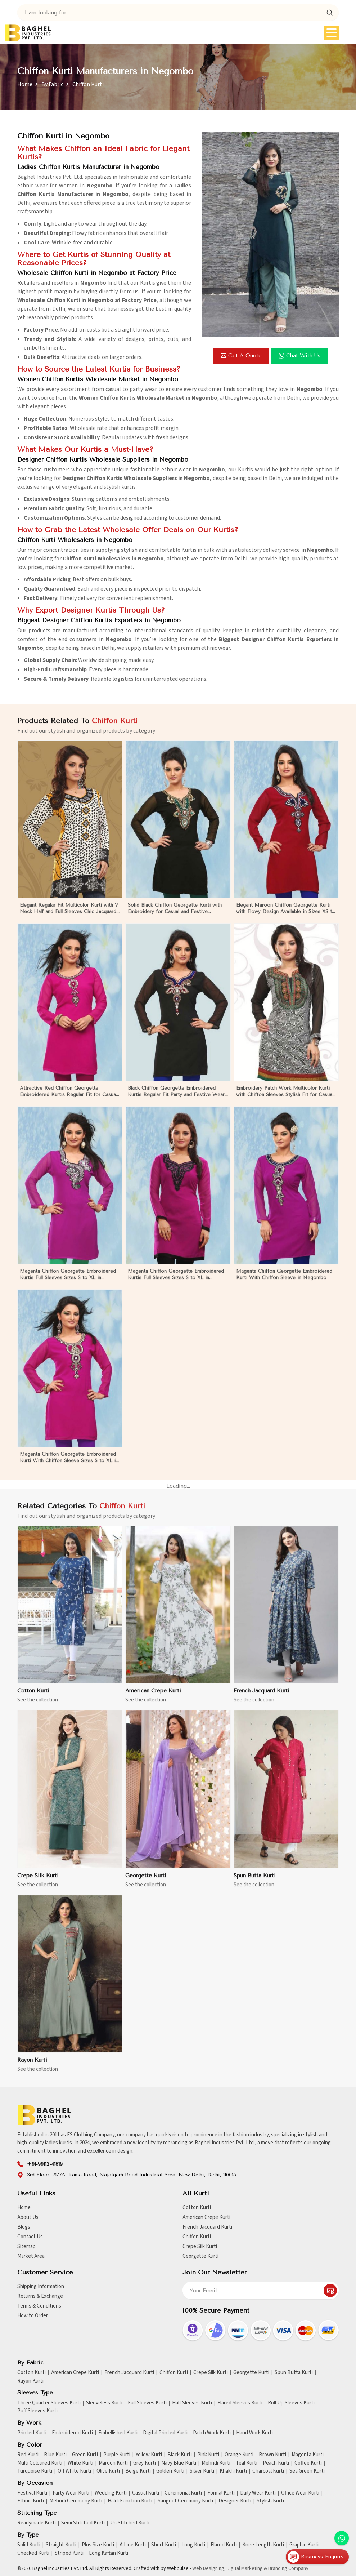  I want to click on Haldi Function Kurti, so click(130, 2501).